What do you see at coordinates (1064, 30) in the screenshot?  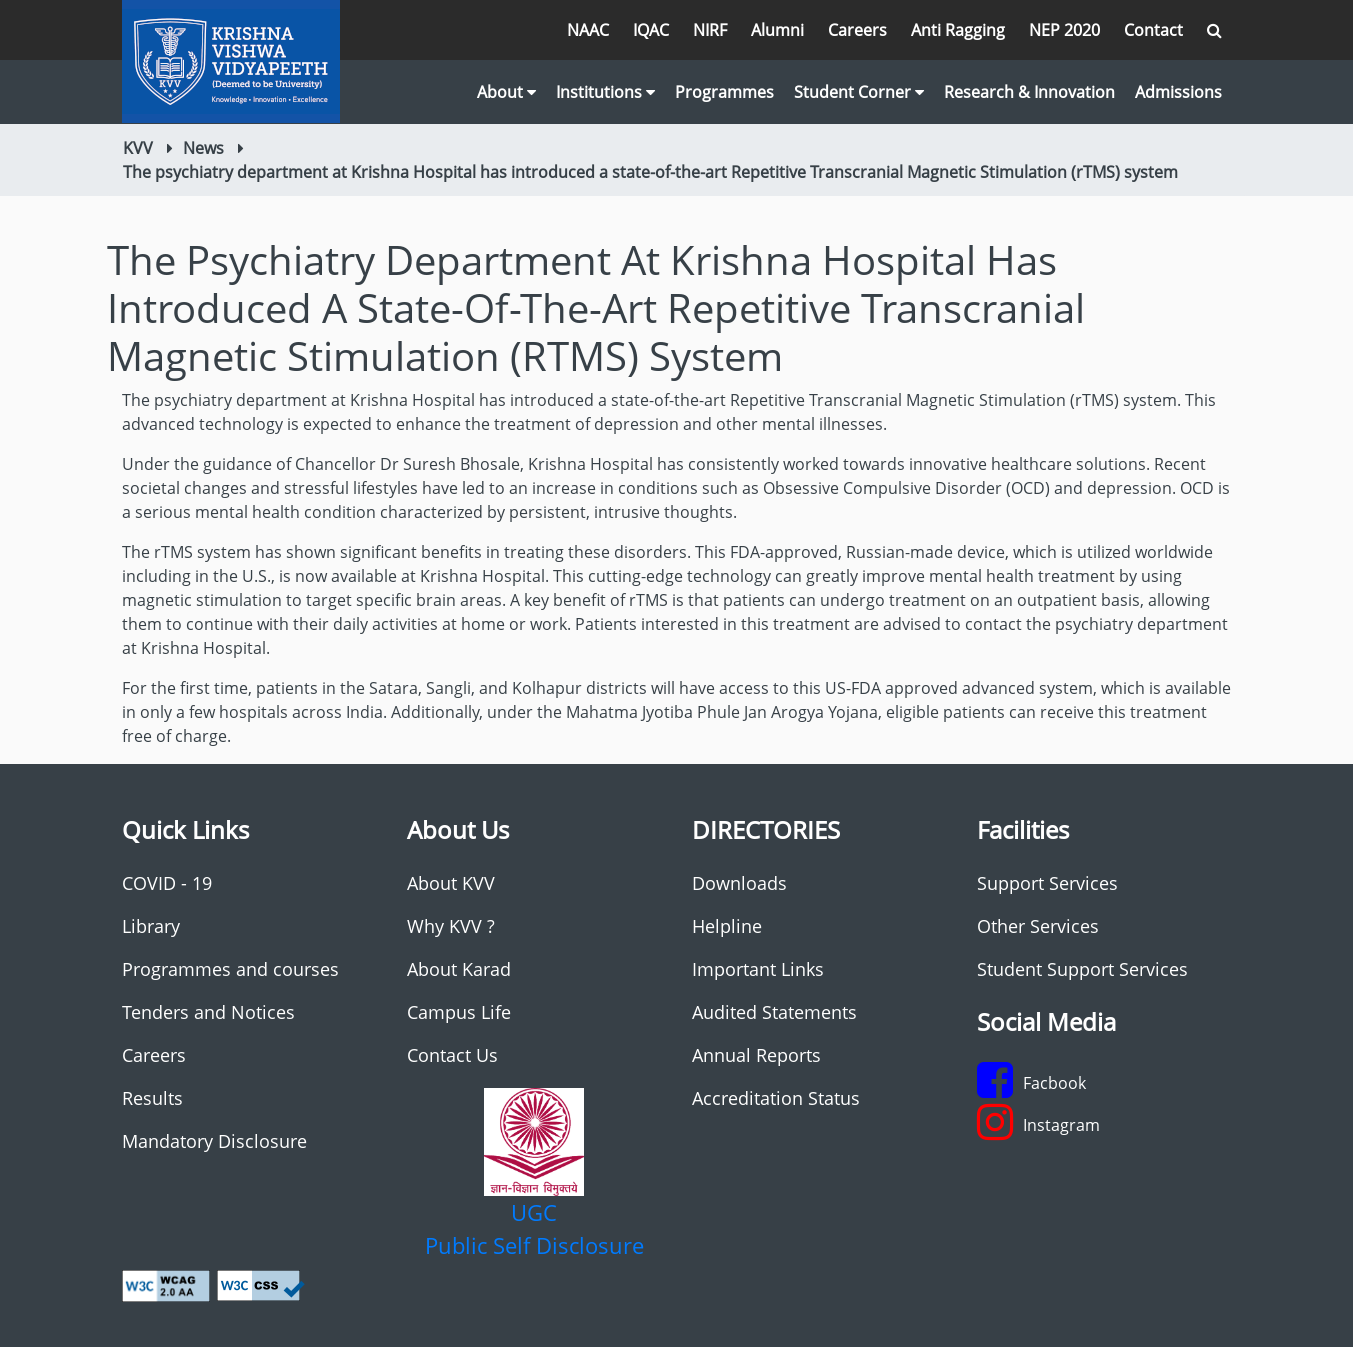 I see `NEP 2020` at bounding box center [1064, 30].